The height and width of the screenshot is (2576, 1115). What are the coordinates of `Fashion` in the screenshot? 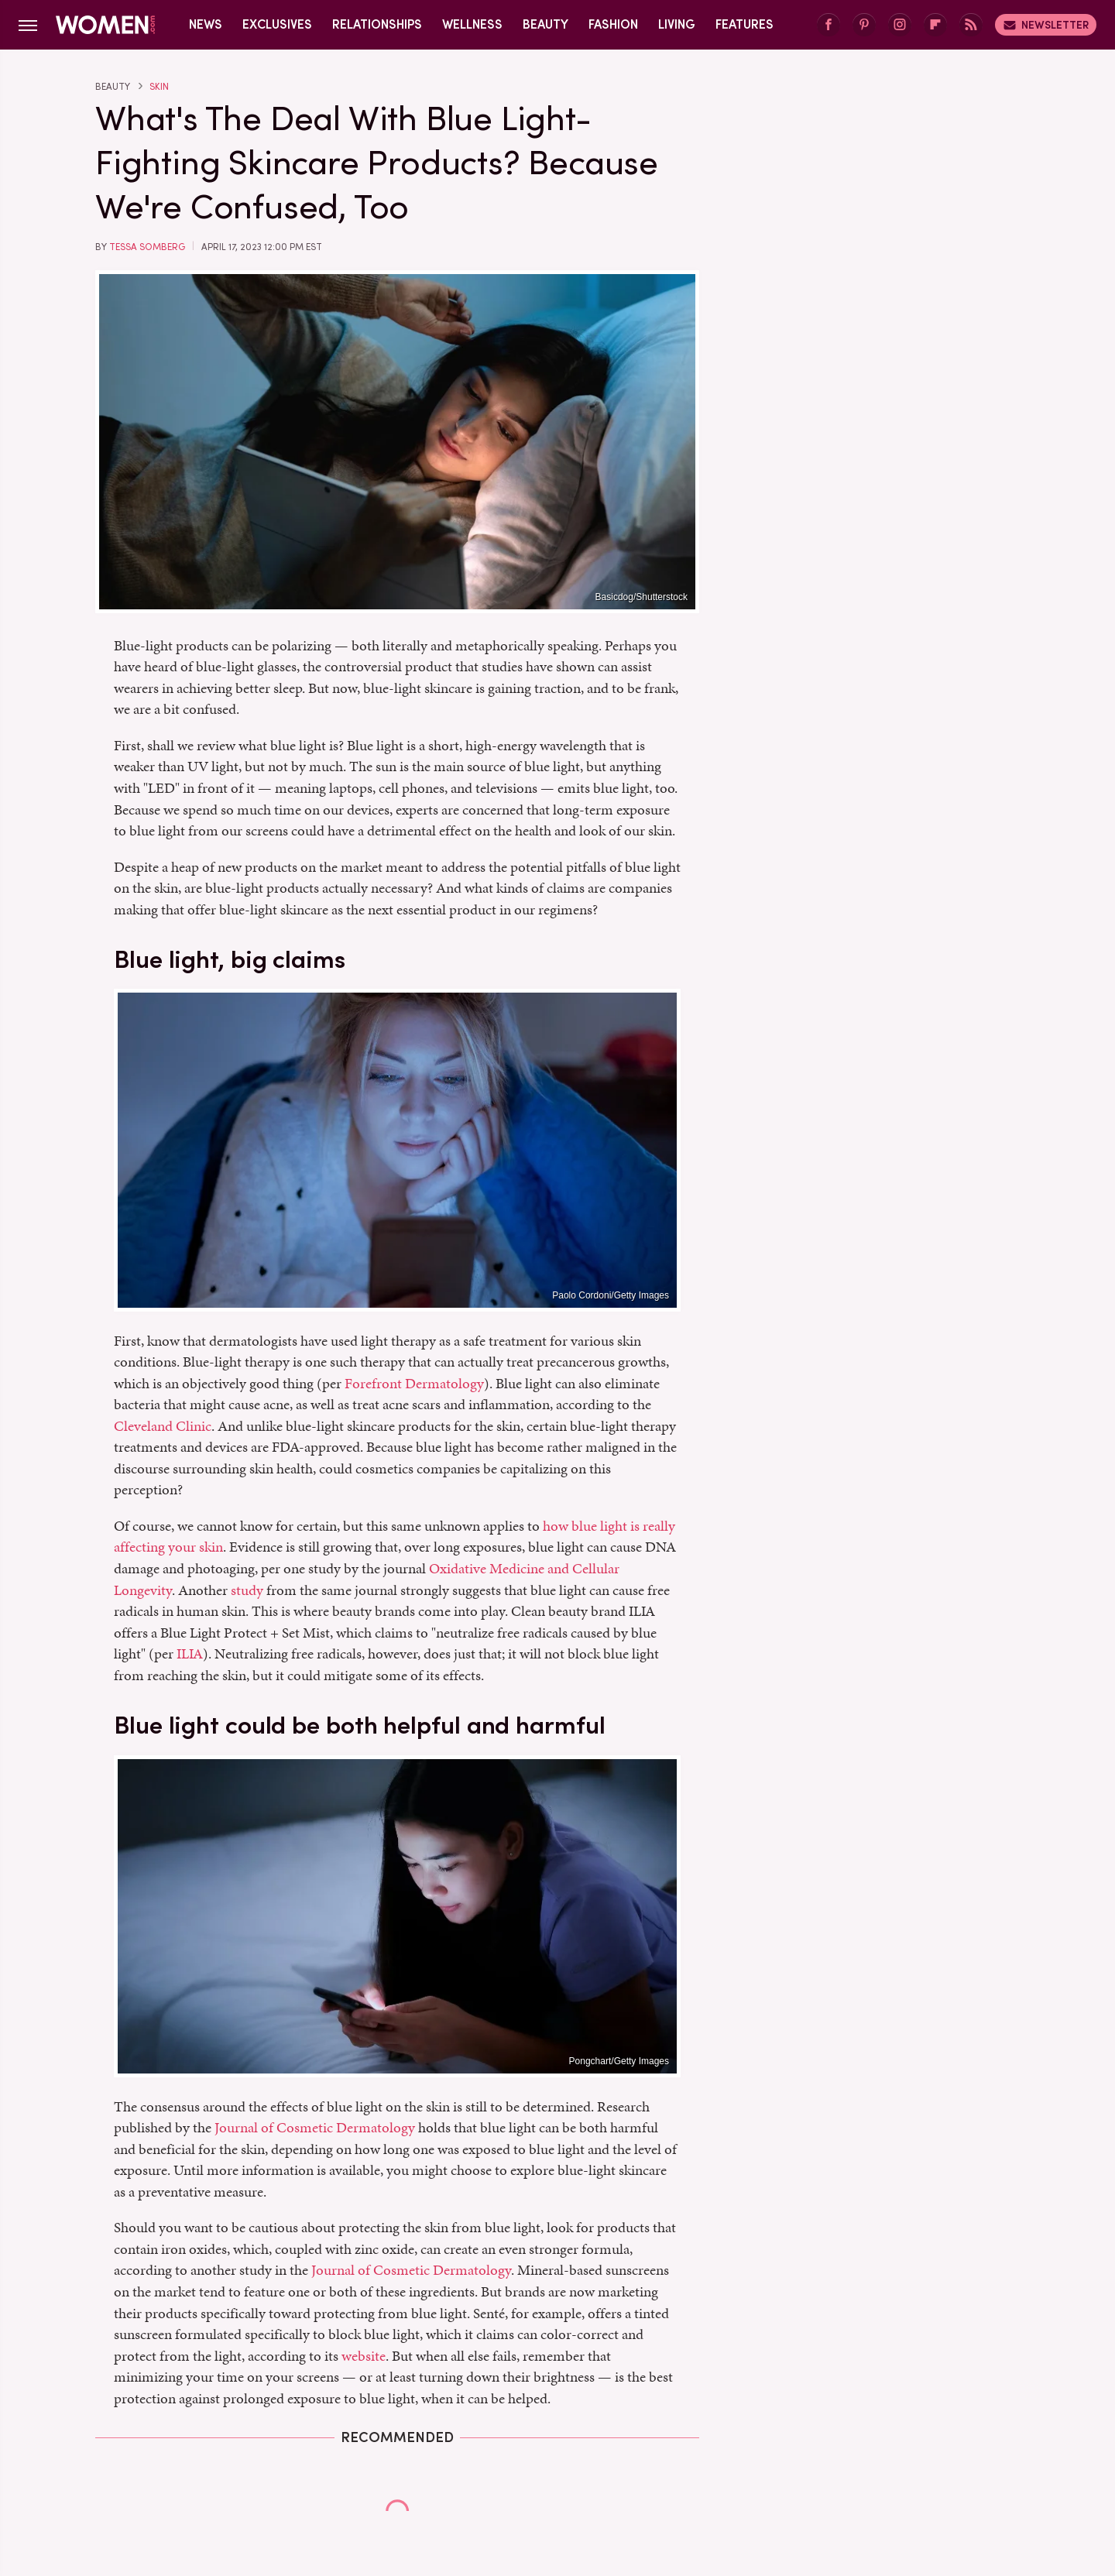 It's located at (613, 24).